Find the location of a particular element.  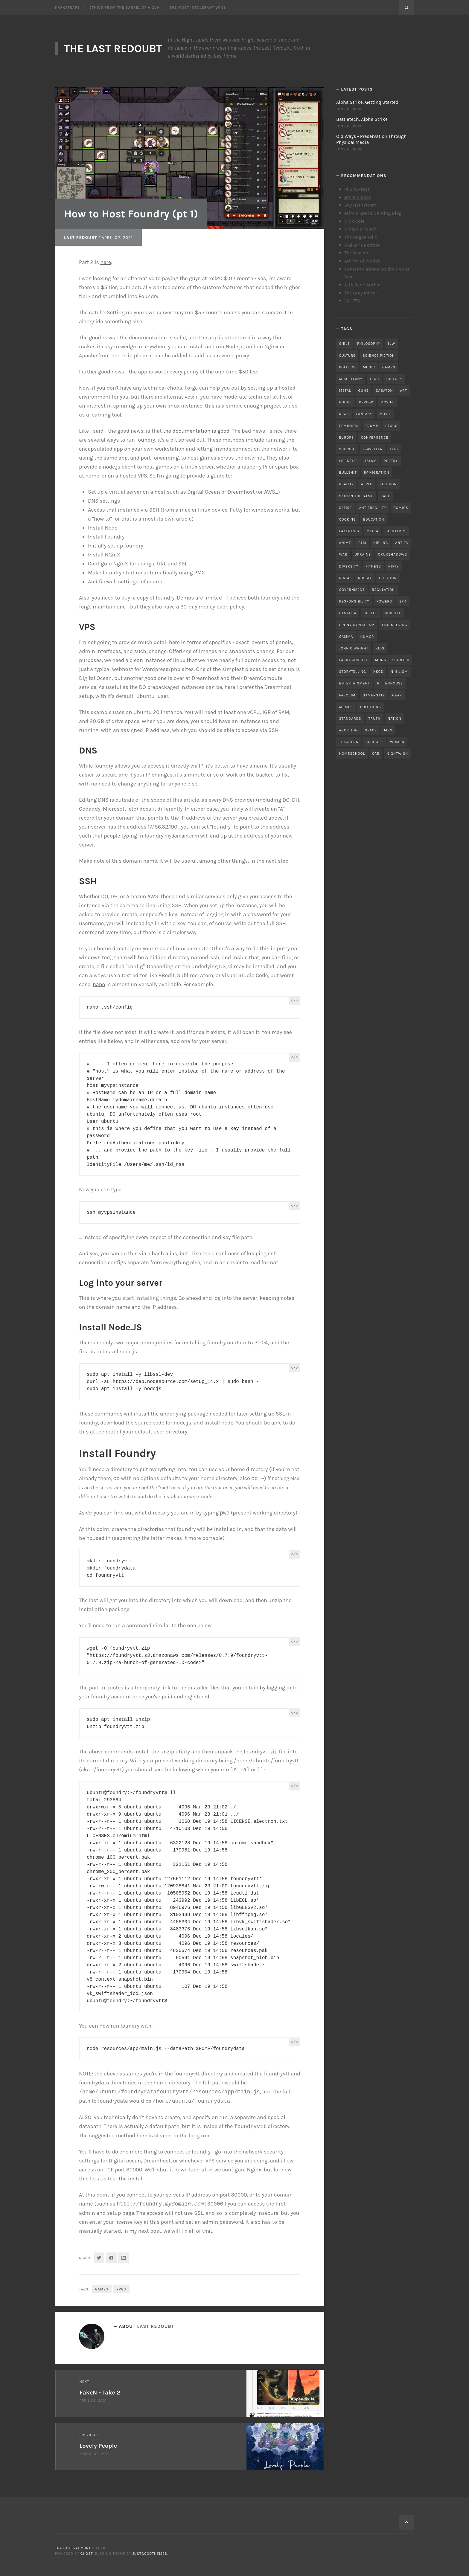

Sky Hernstrom is located at coordinates (360, 205).